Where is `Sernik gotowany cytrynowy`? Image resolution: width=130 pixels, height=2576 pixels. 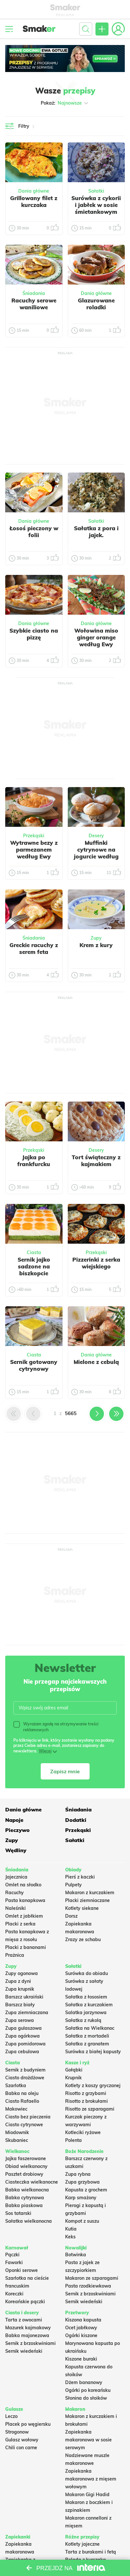 Sernik gotowany cytrynowy is located at coordinates (33, 1365).